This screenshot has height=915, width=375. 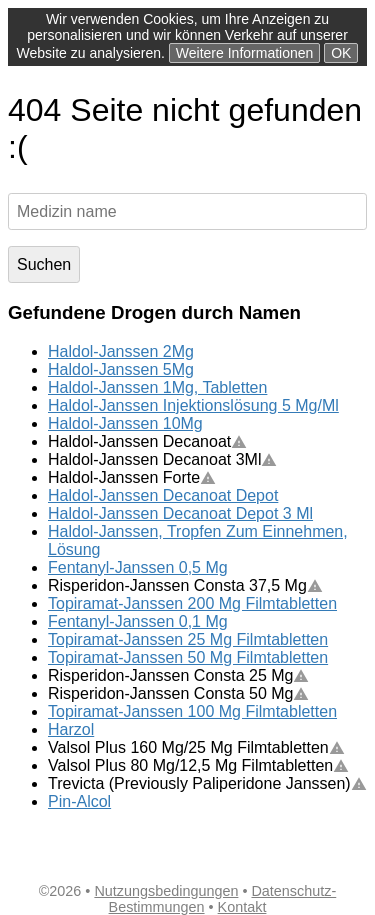 What do you see at coordinates (138, 621) in the screenshot?
I see `Fentanyl-Janssen 0,1 Mg` at bounding box center [138, 621].